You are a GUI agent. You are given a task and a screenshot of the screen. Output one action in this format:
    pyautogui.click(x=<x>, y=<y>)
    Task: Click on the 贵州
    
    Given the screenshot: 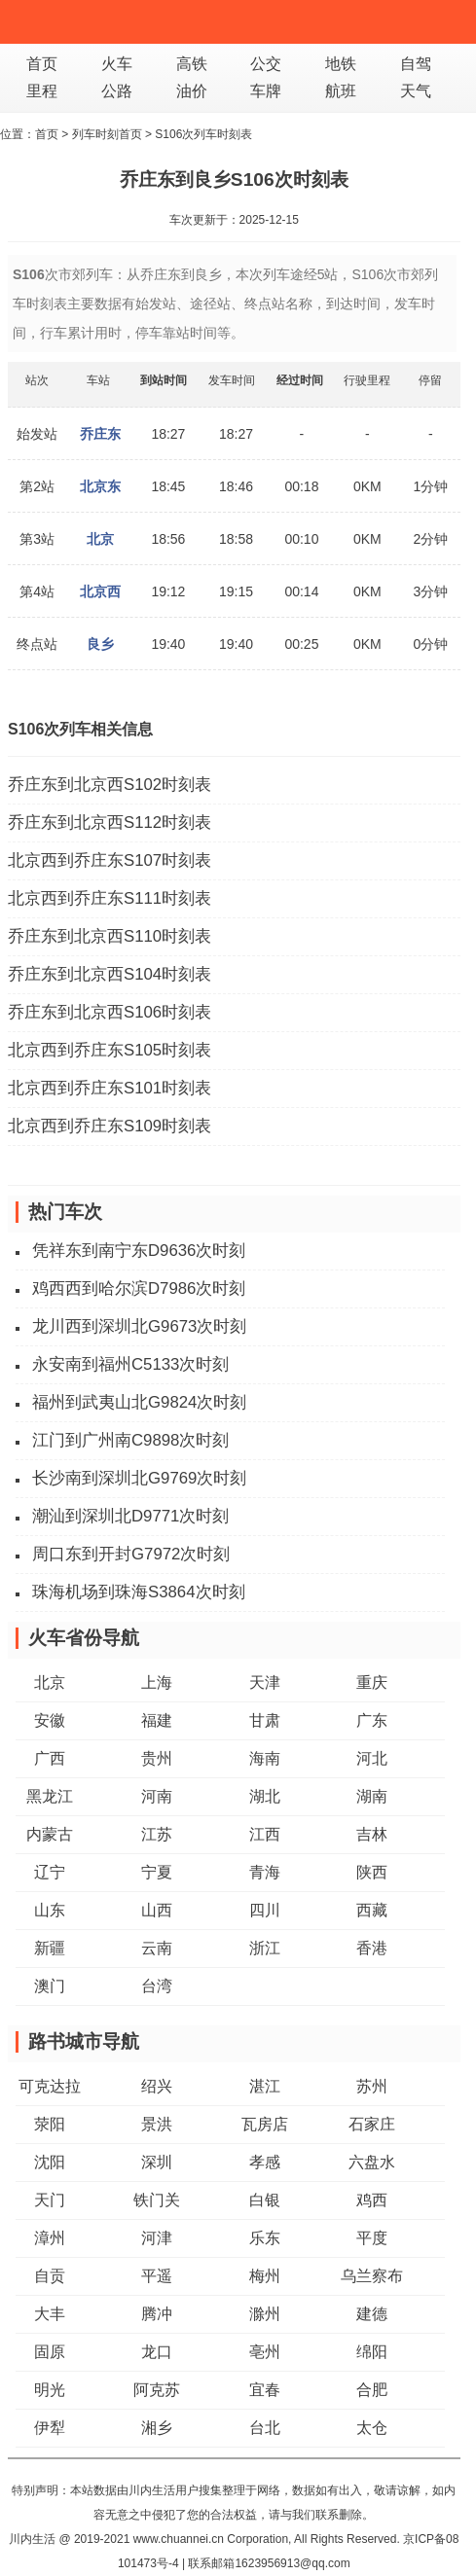 What is the action you would take?
    pyautogui.click(x=156, y=1758)
    